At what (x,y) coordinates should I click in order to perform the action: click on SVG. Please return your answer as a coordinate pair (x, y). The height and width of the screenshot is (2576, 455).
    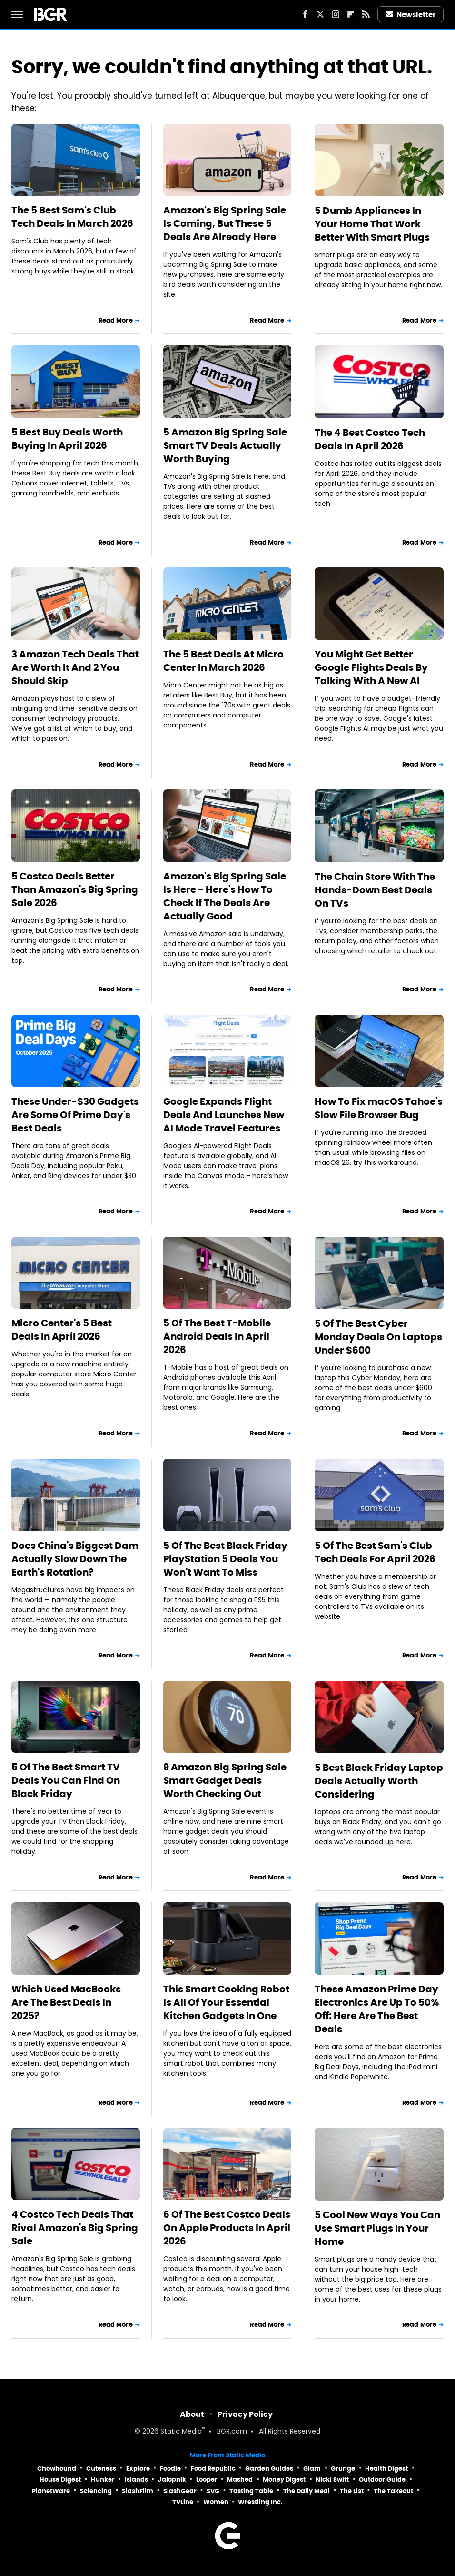
    Looking at the image, I should click on (213, 2491).